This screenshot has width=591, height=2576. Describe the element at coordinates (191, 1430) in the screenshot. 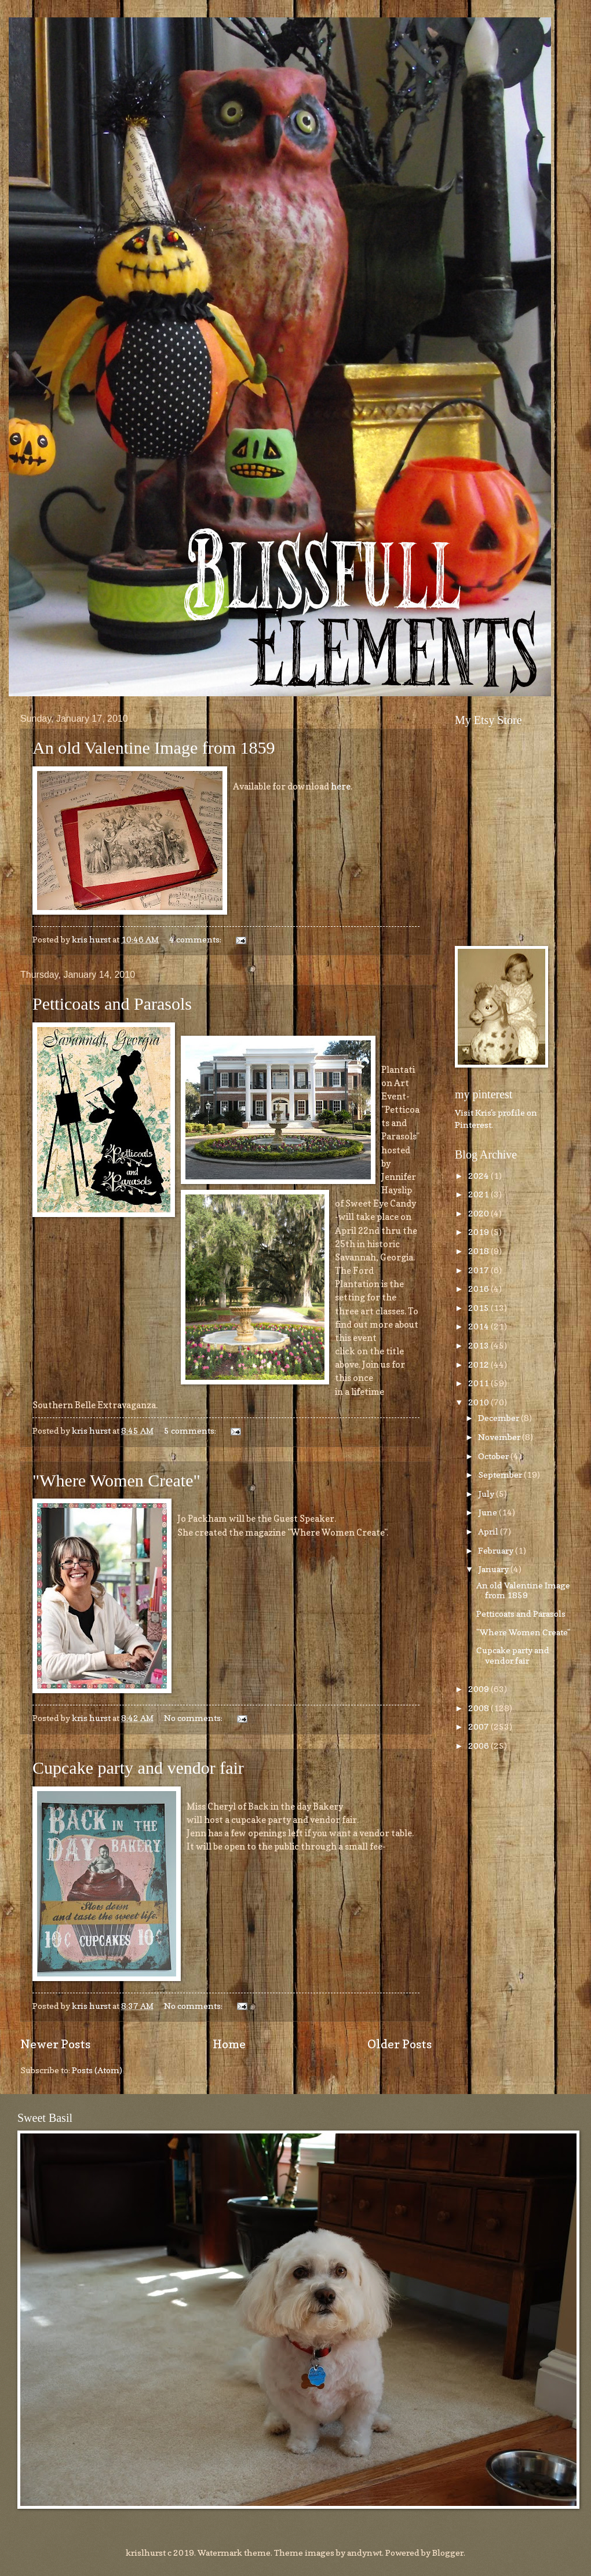

I see `5 comments:` at that location.